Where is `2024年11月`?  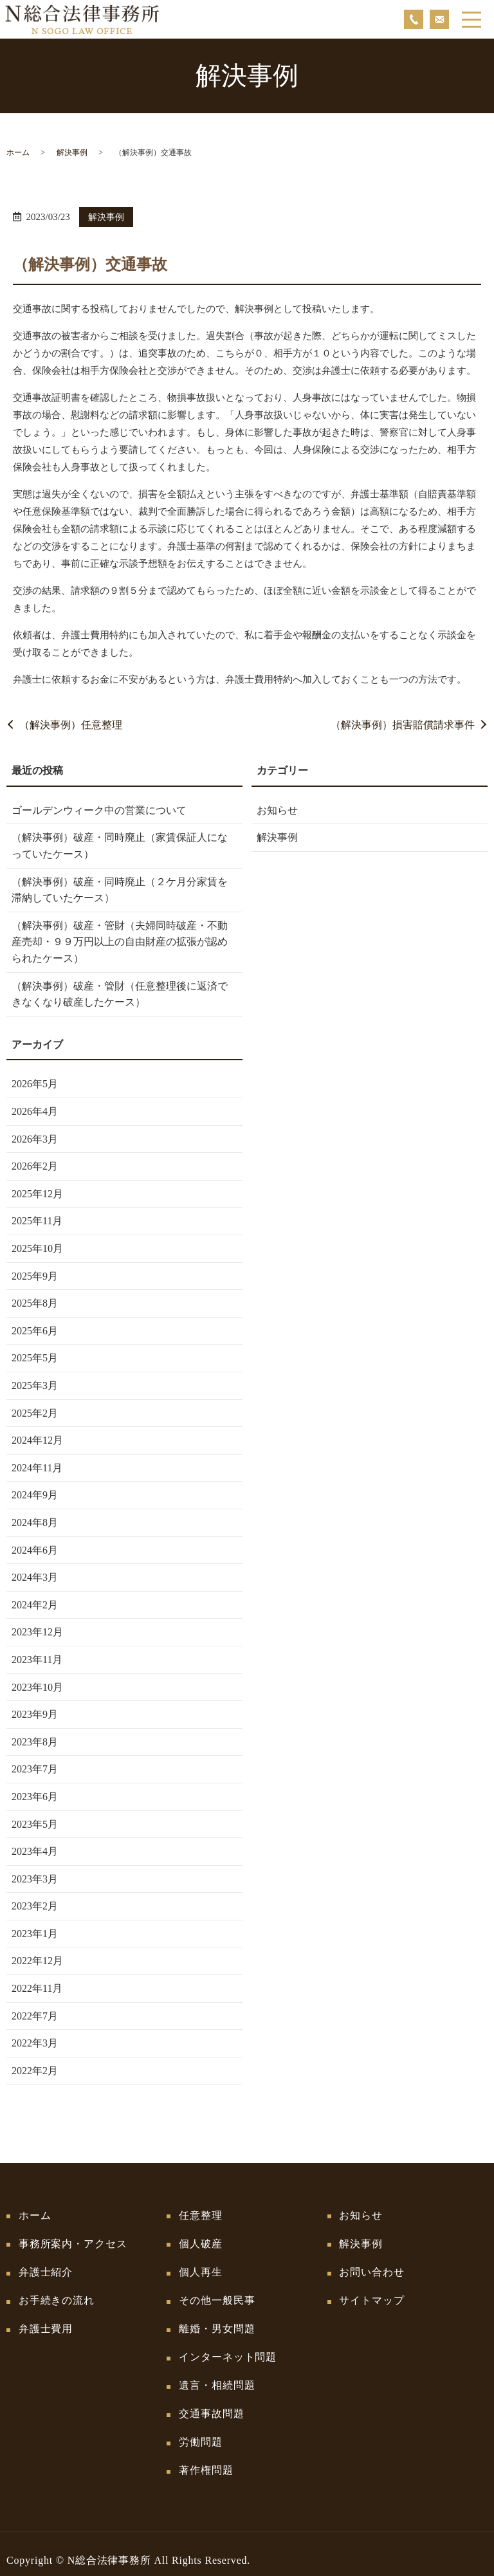
2024年11月 is located at coordinates (37, 1467).